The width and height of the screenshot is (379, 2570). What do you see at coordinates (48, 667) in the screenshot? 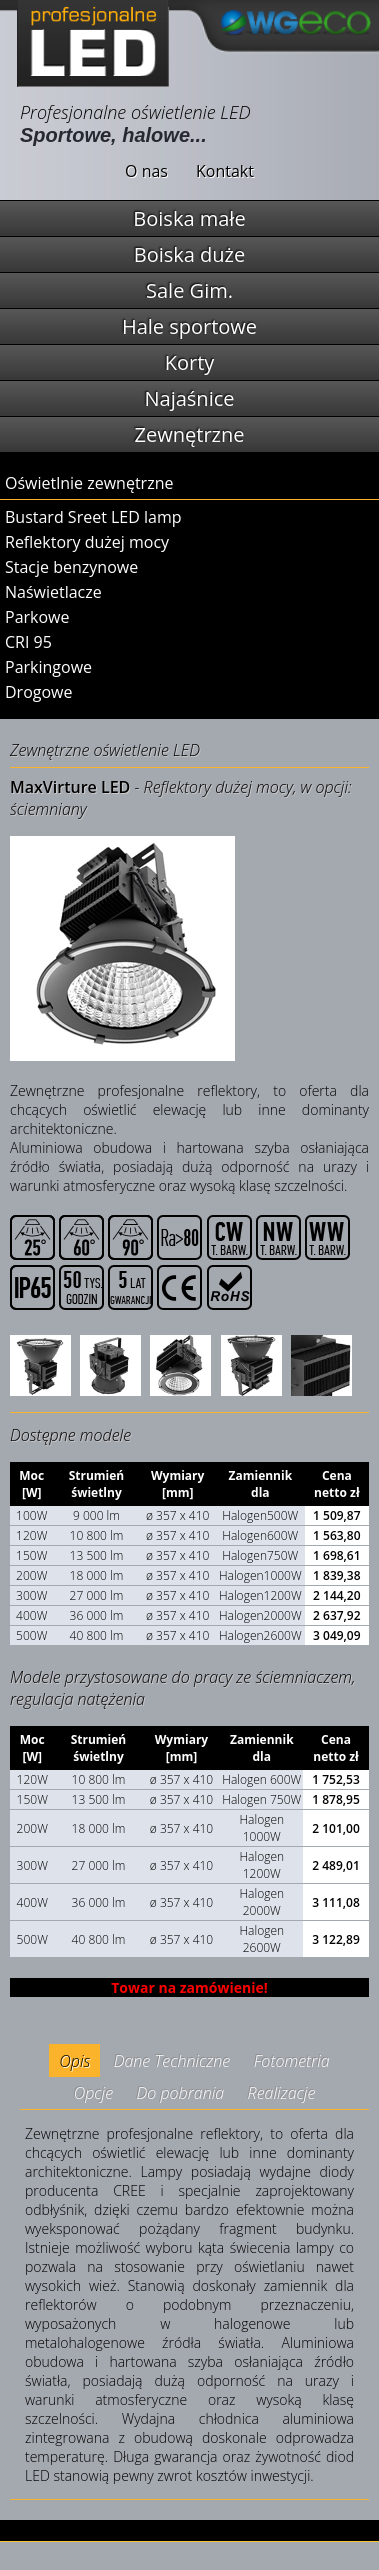
I see `Parkingowe` at bounding box center [48, 667].